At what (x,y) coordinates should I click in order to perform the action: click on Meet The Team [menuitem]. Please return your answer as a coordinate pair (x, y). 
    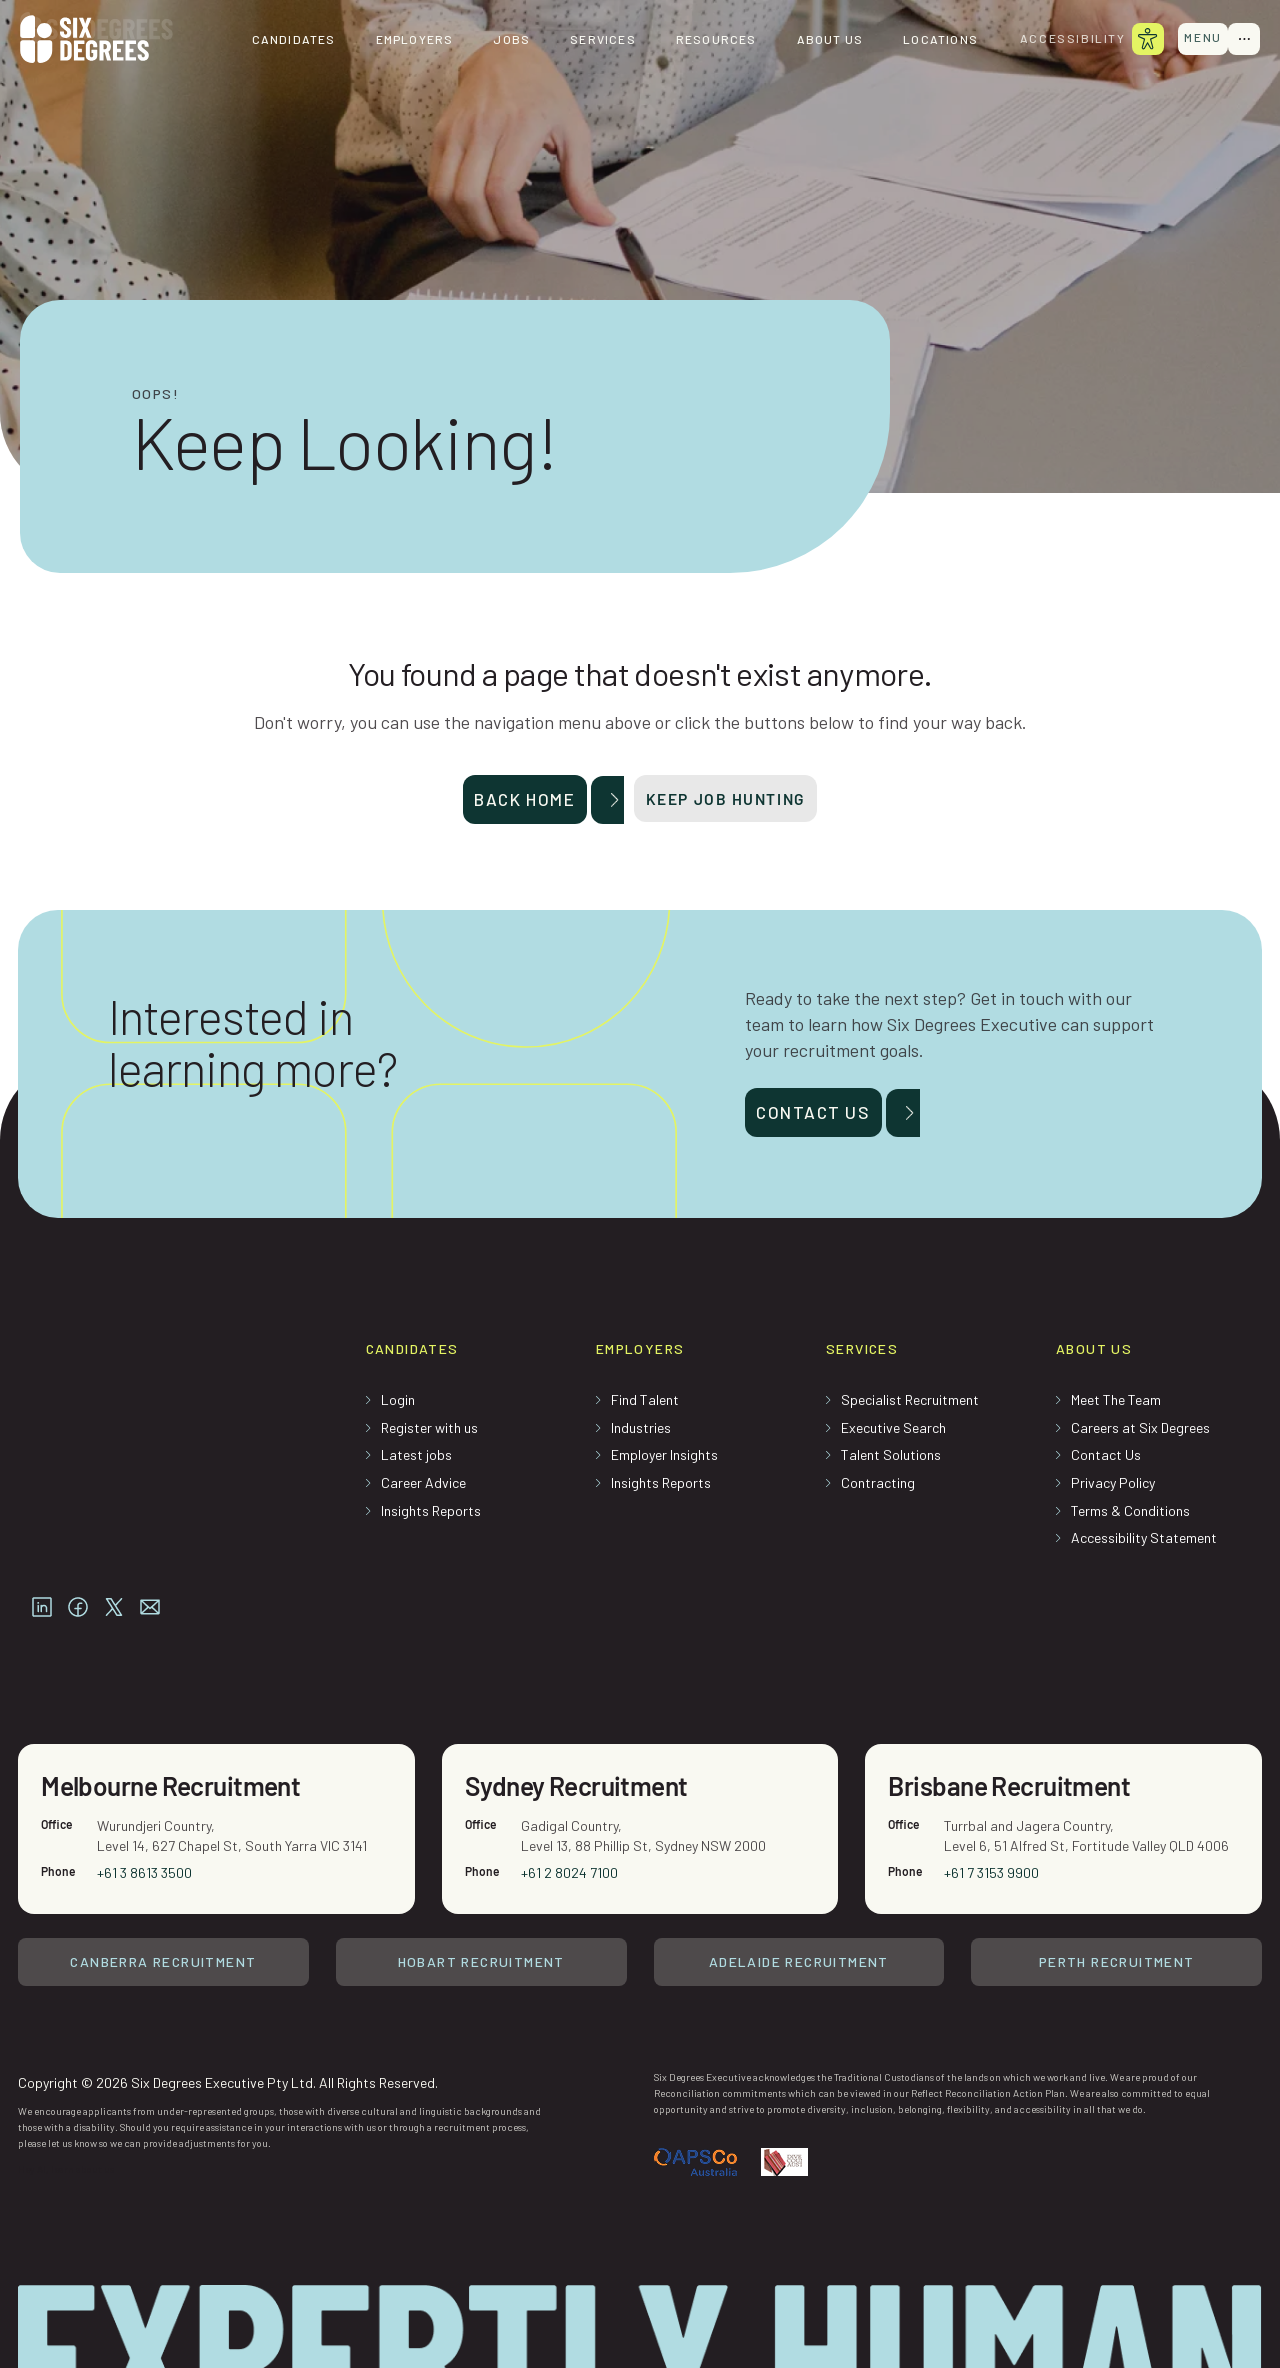
    Looking at the image, I should click on (1116, 1406).